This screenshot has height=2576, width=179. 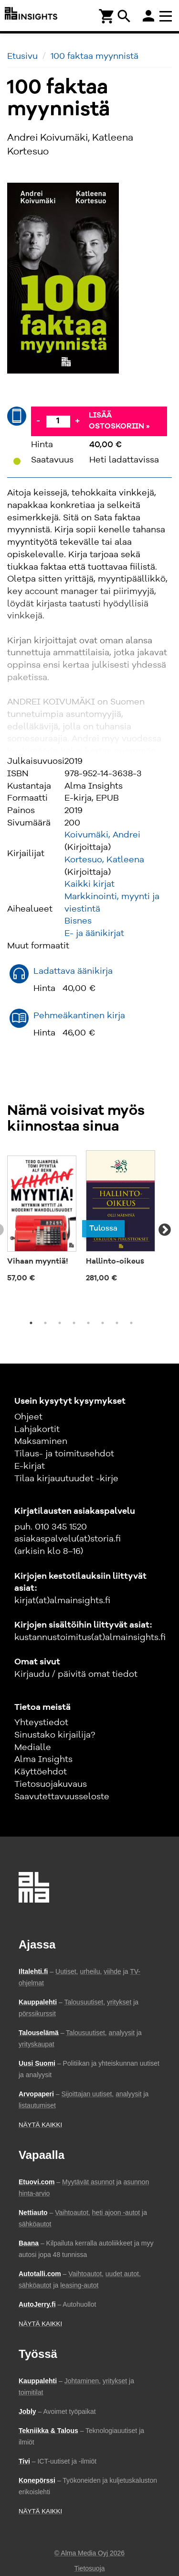 What do you see at coordinates (75, 1674) in the screenshot?
I see `Kirjaudu / päivitä omat tiedot` at bounding box center [75, 1674].